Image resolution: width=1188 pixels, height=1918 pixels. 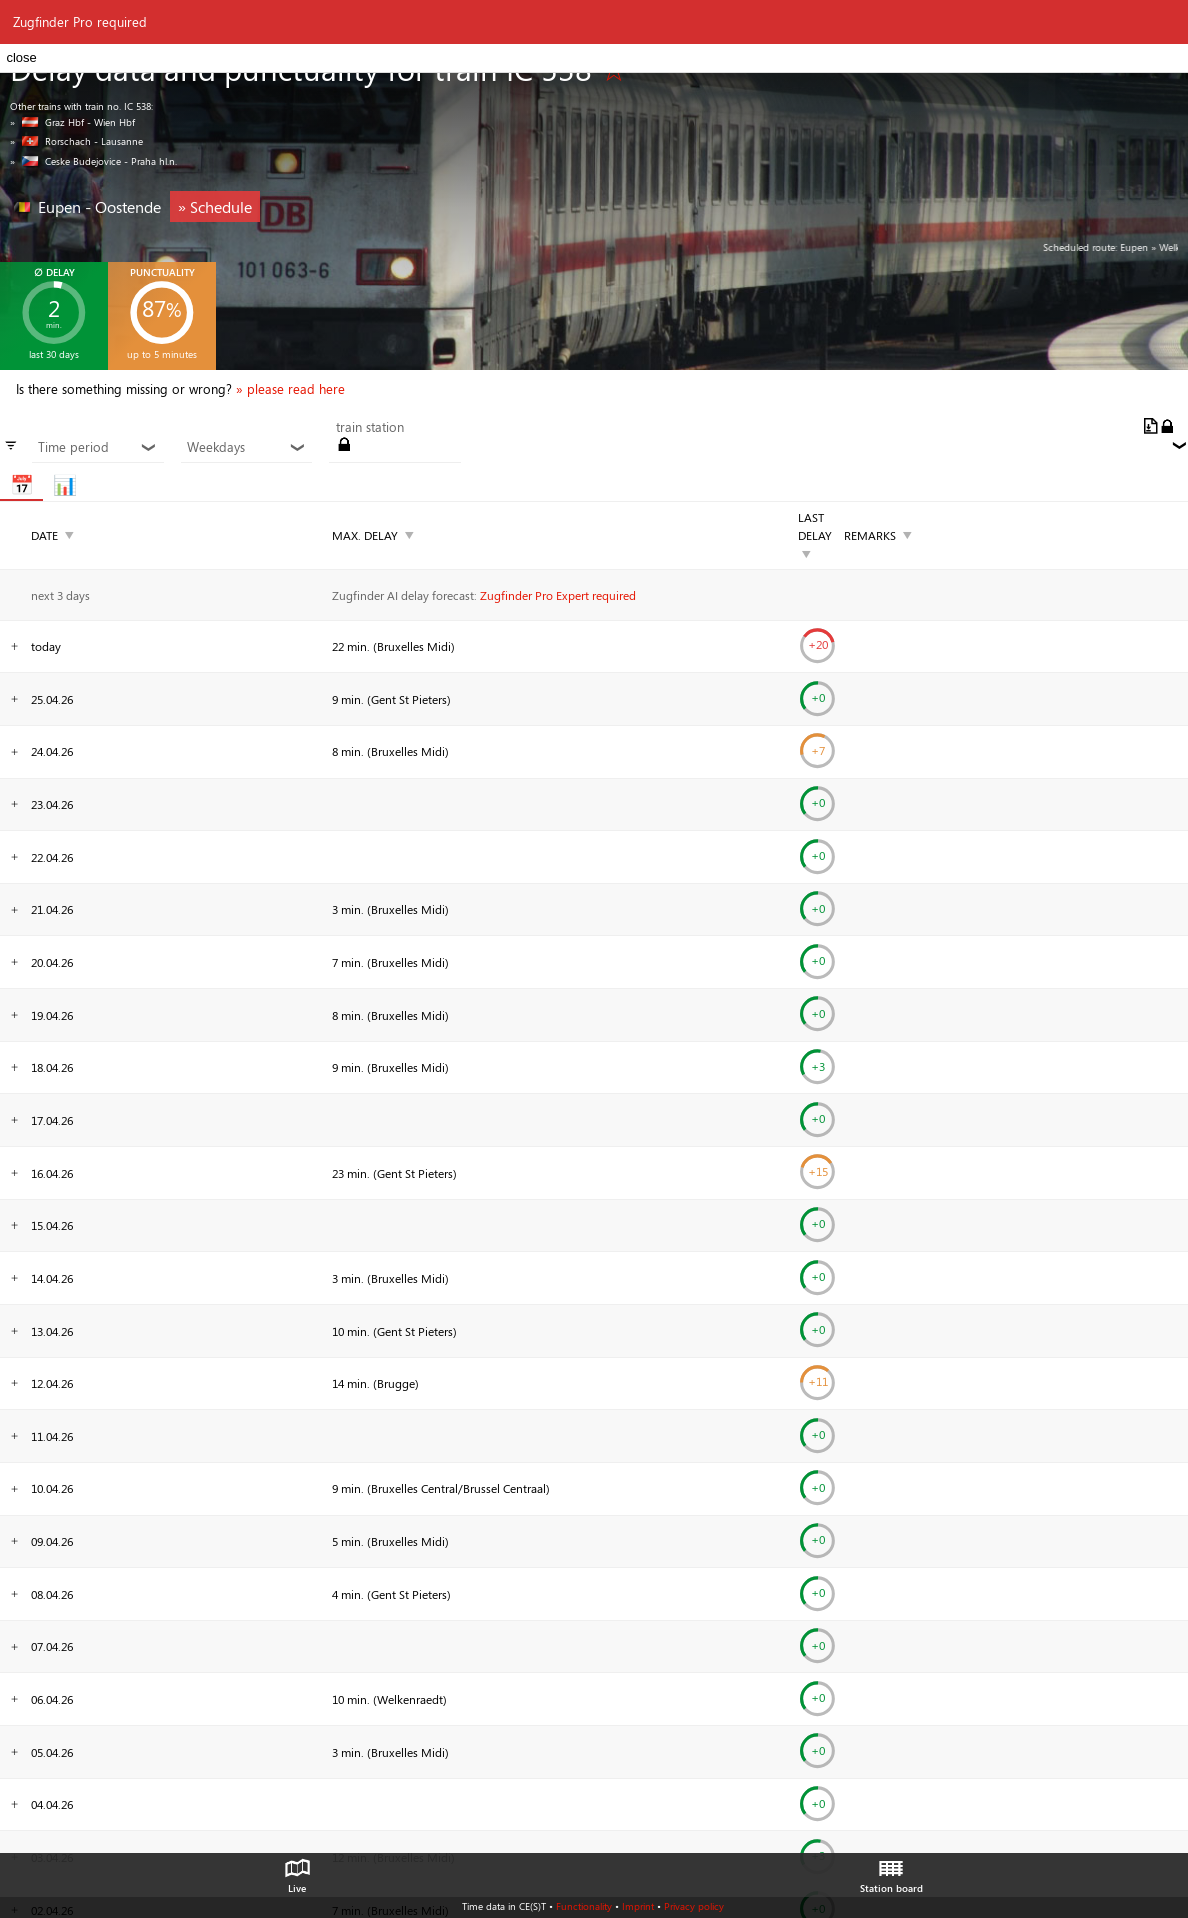 What do you see at coordinates (215, 206) in the screenshot?
I see `» Schedule` at bounding box center [215, 206].